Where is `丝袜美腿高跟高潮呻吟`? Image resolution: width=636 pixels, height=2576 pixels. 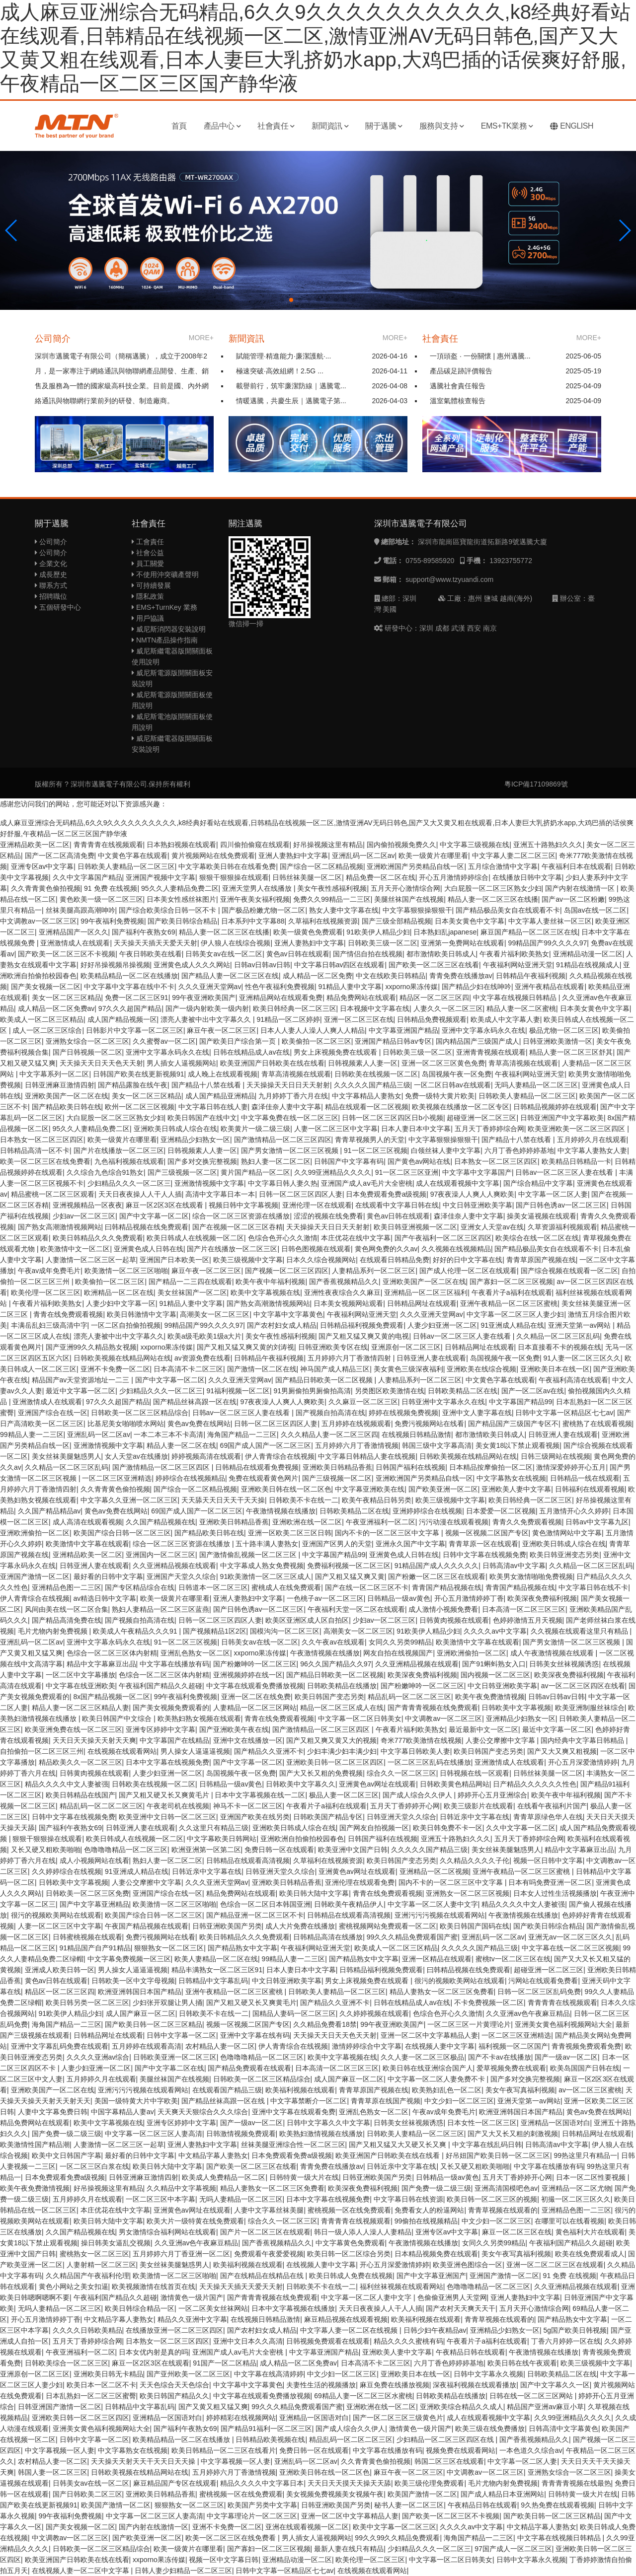 丝袜美腿高跟高潮呻吟 is located at coordinates (80, 910).